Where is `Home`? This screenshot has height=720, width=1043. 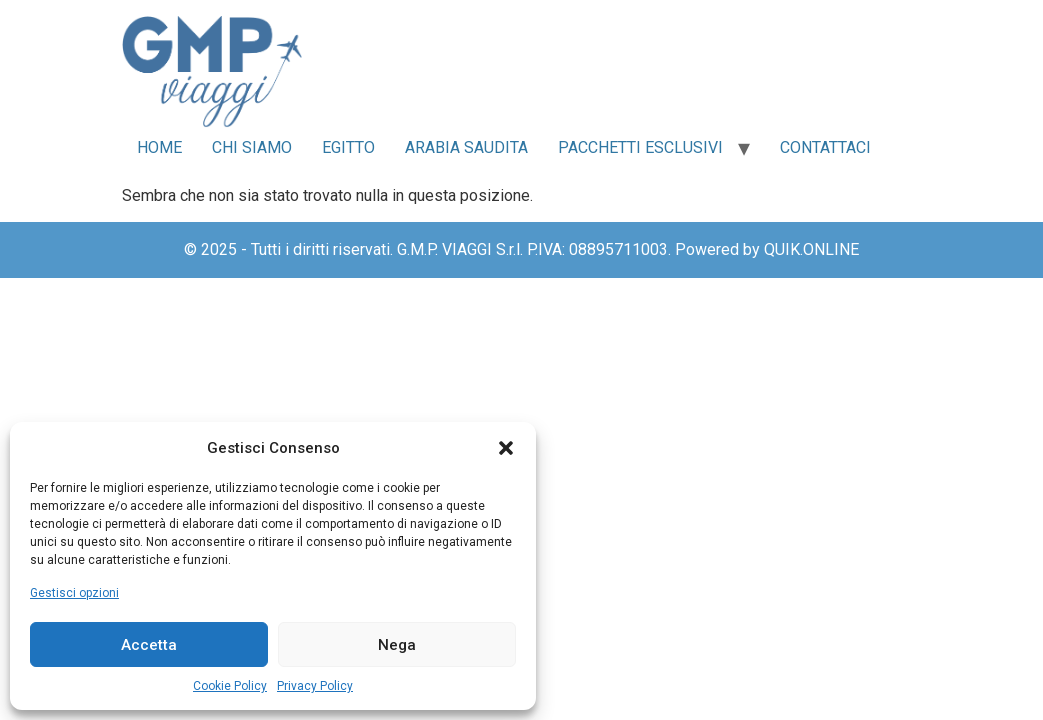 Home is located at coordinates (159, 147).